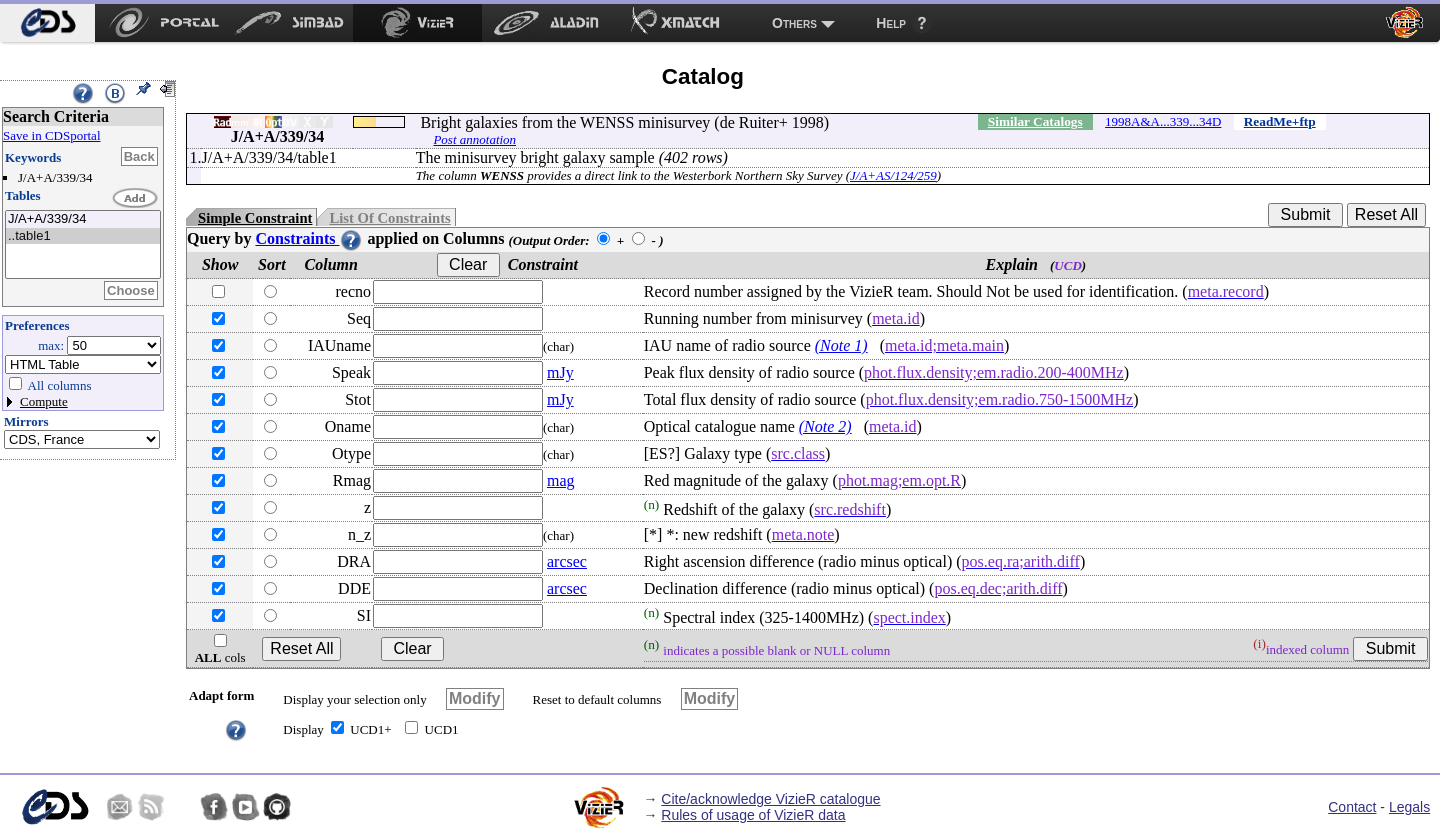 This screenshot has height=840, width=1440. What do you see at coordinates (44, 401) in the screenshot?
I see `Compute` at bounding box center [44, 401].